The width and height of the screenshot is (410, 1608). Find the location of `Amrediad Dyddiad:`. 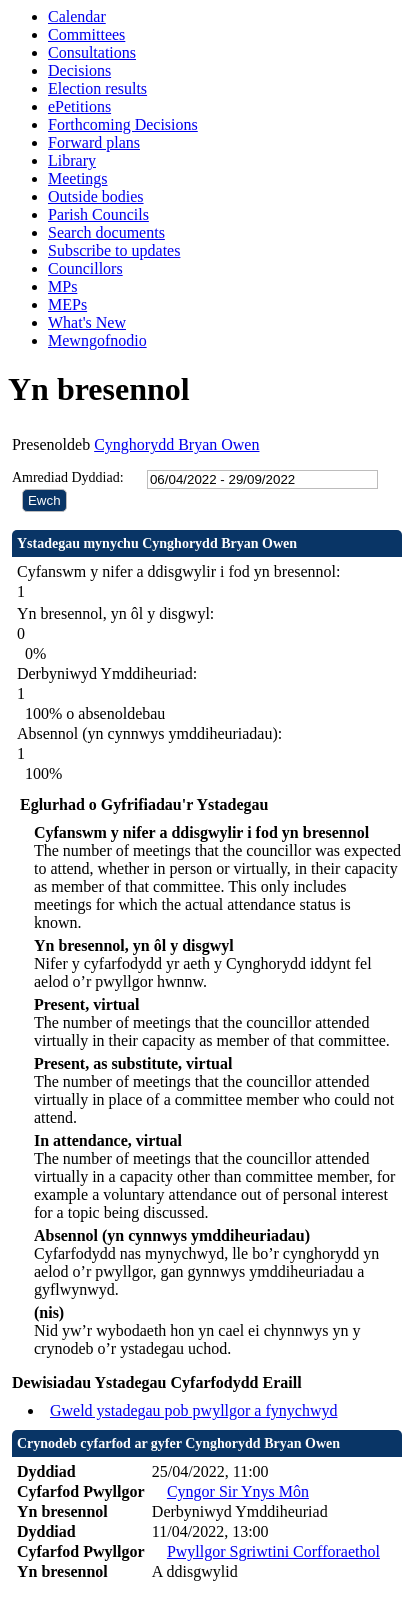

Amrediad Dyddiad: is located at coordinates (68, 477).